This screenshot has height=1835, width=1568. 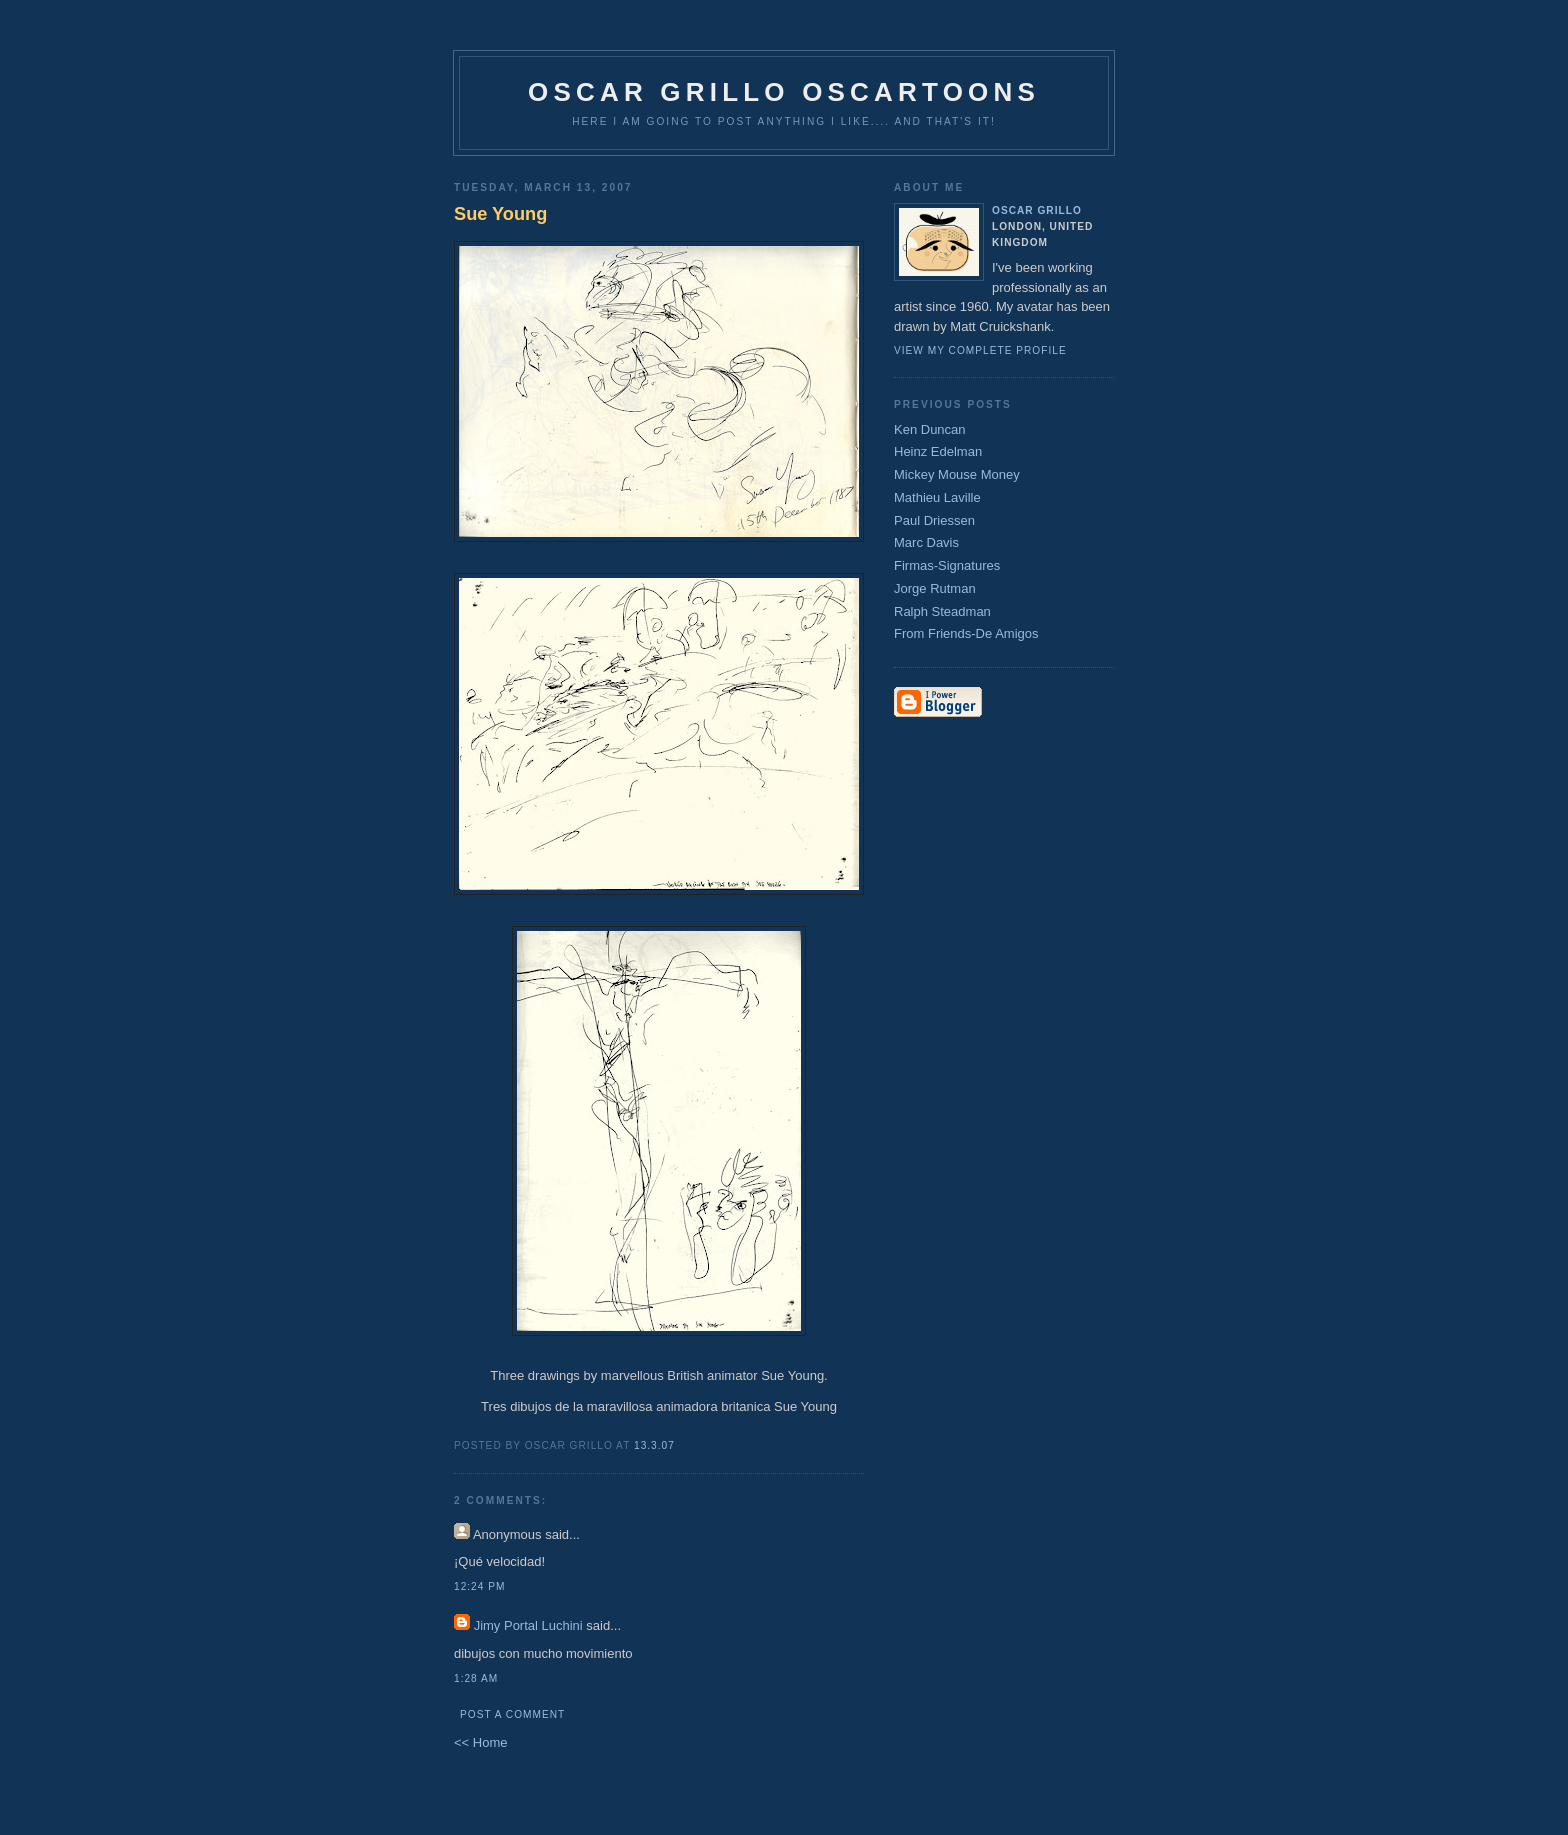 What do you see at coordinates (947, 565) in the screenshot?
I see `Firmas-Signatures` at bounding box center [947, 565].